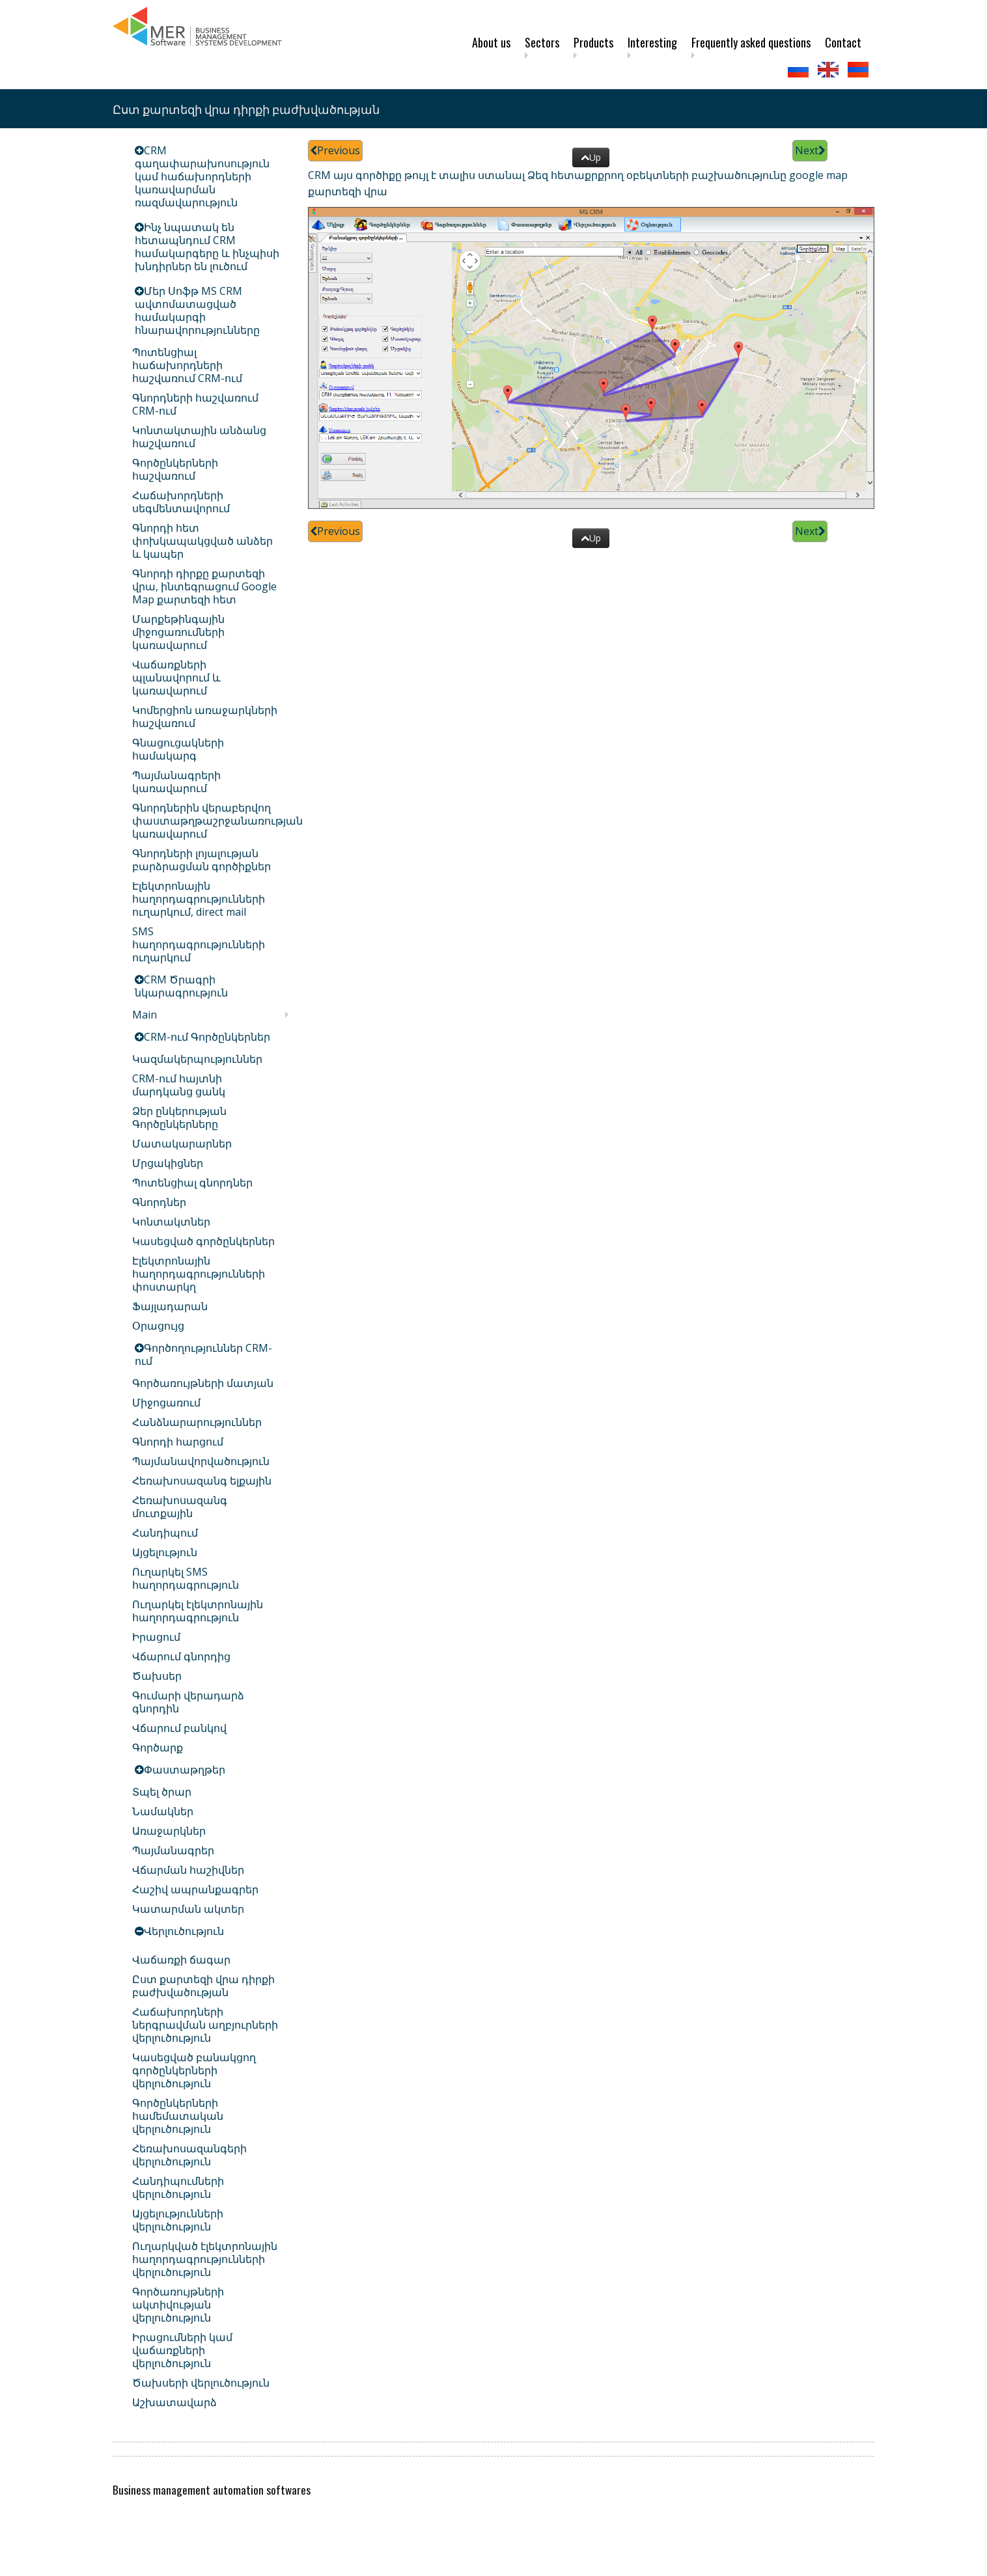 This screenshot has width=987, height=2576. Describe the element at coordinates (195, 1889) in the screenshot. I see `Հաշիվ ապրանքագրեր` at that location.